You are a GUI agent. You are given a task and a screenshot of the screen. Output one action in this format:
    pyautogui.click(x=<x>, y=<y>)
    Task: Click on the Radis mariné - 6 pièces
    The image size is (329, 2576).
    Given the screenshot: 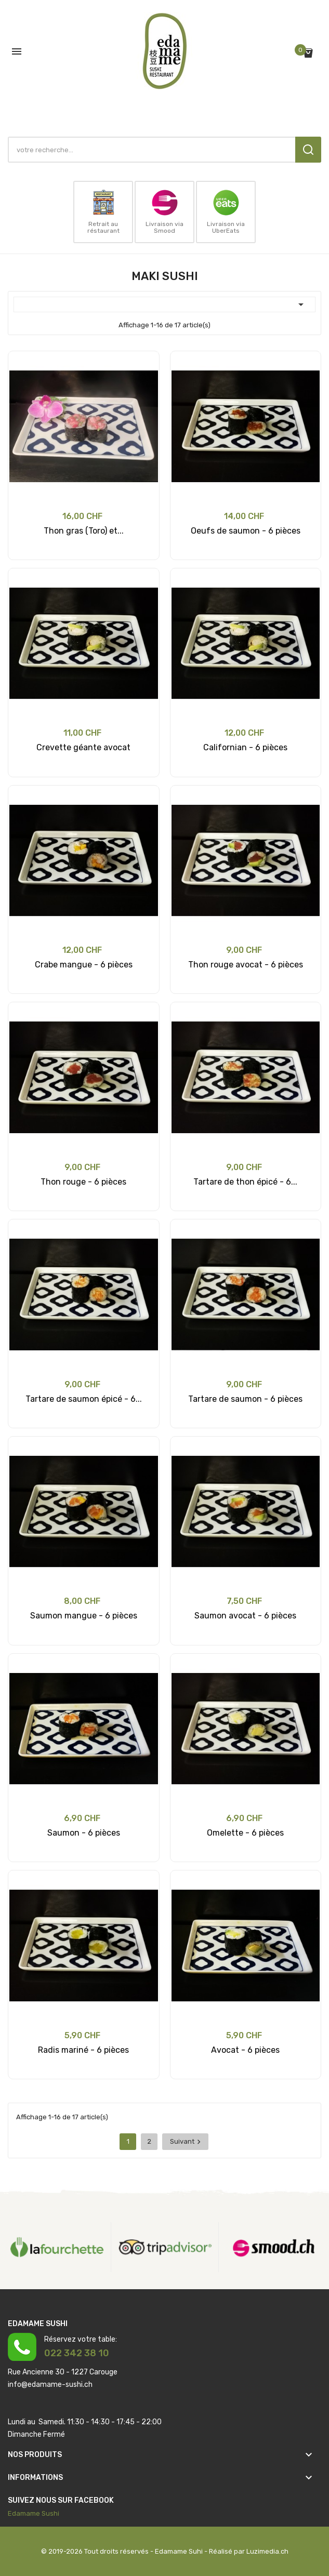 What is the action you would take?
    pyautogui.click(x=83, y=2050)
    